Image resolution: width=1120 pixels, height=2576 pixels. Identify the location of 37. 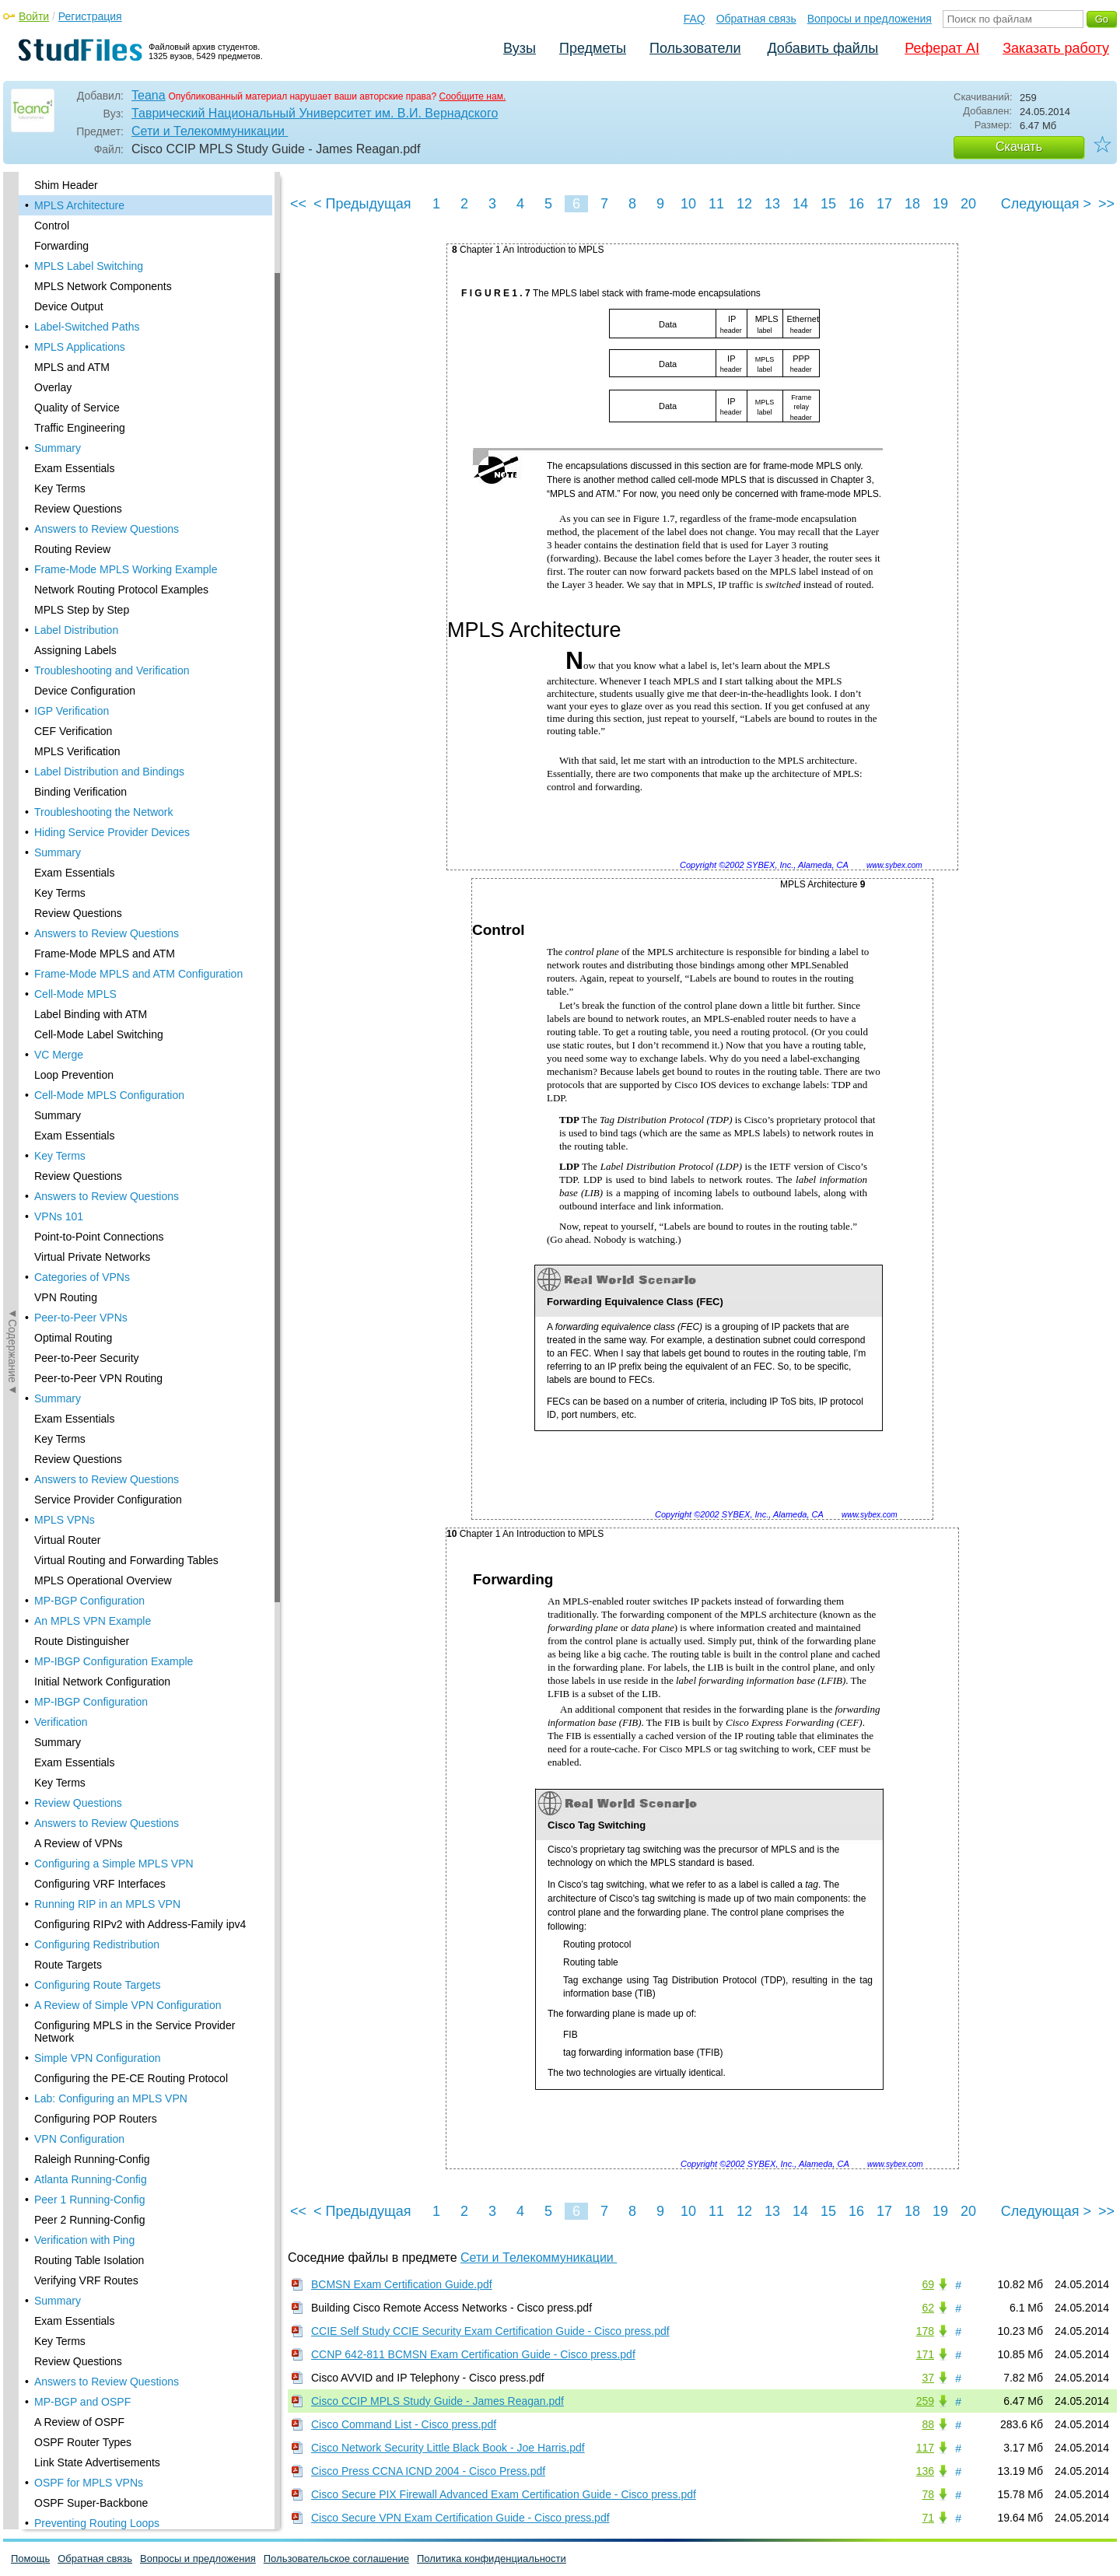
(928, 2377).